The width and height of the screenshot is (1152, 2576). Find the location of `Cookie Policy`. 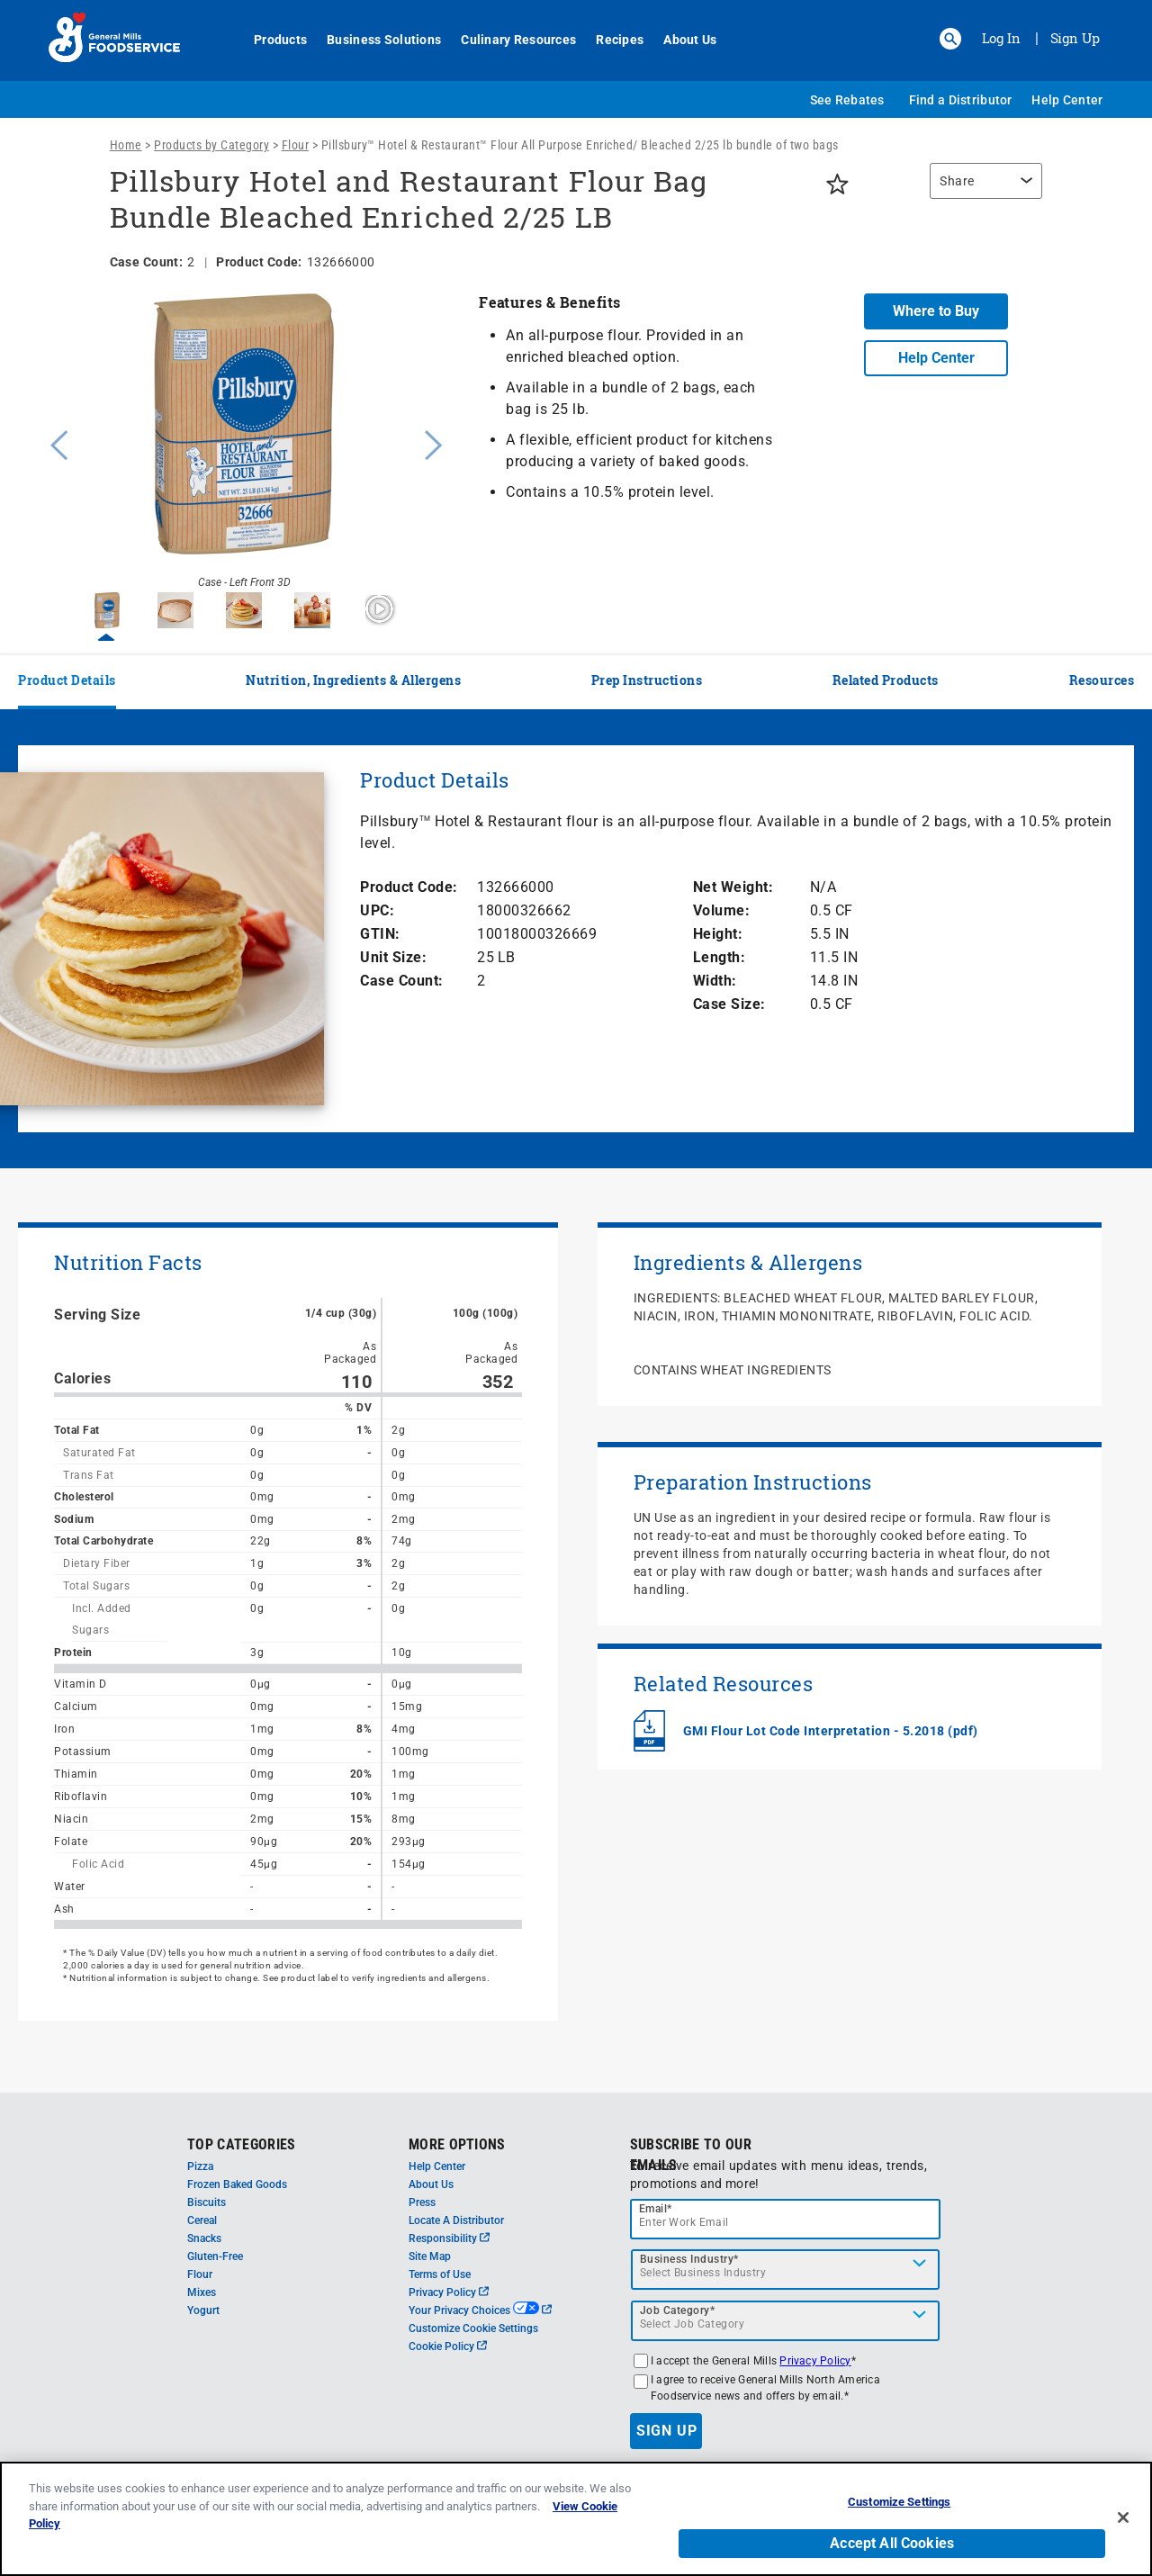

Cookie Policy is located at coordinates (448, 2346).